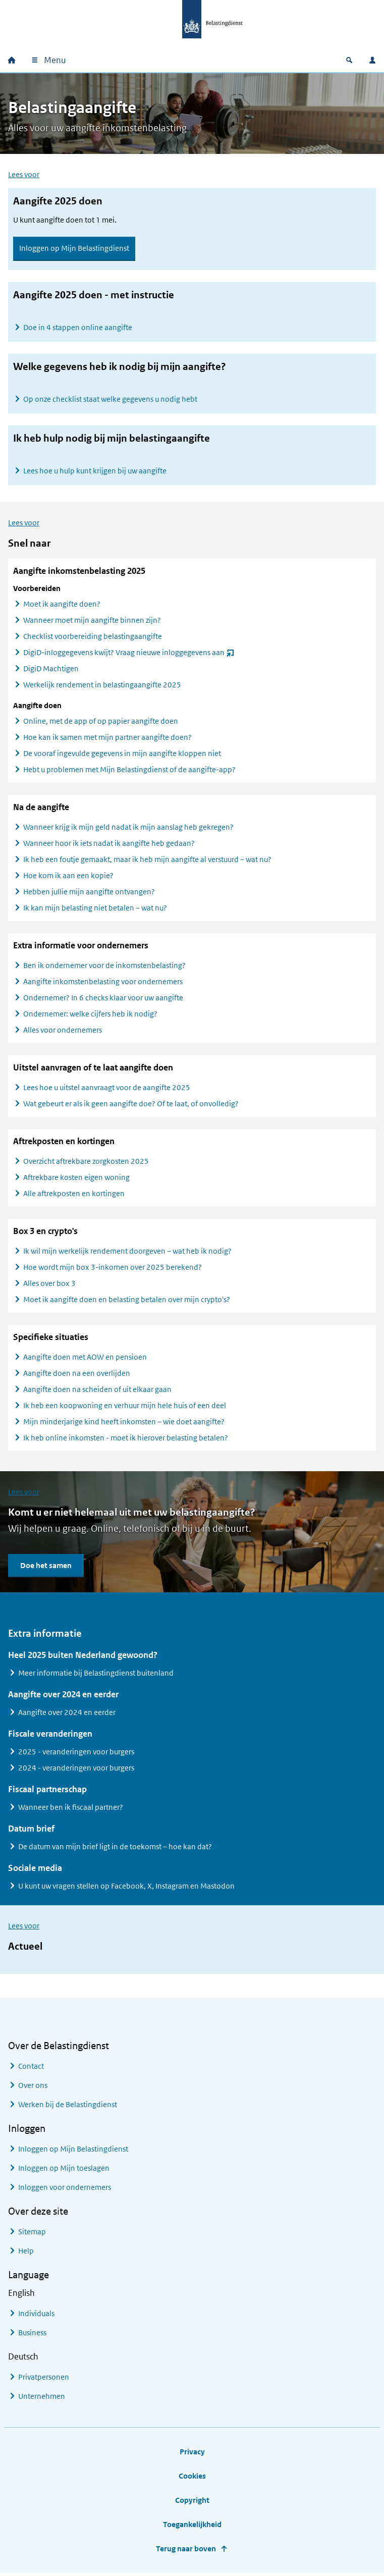 The image size is (384, 2576). I want to click on Ik kan mijn belasting niet betalen – wat nu?, so click(95, 910).